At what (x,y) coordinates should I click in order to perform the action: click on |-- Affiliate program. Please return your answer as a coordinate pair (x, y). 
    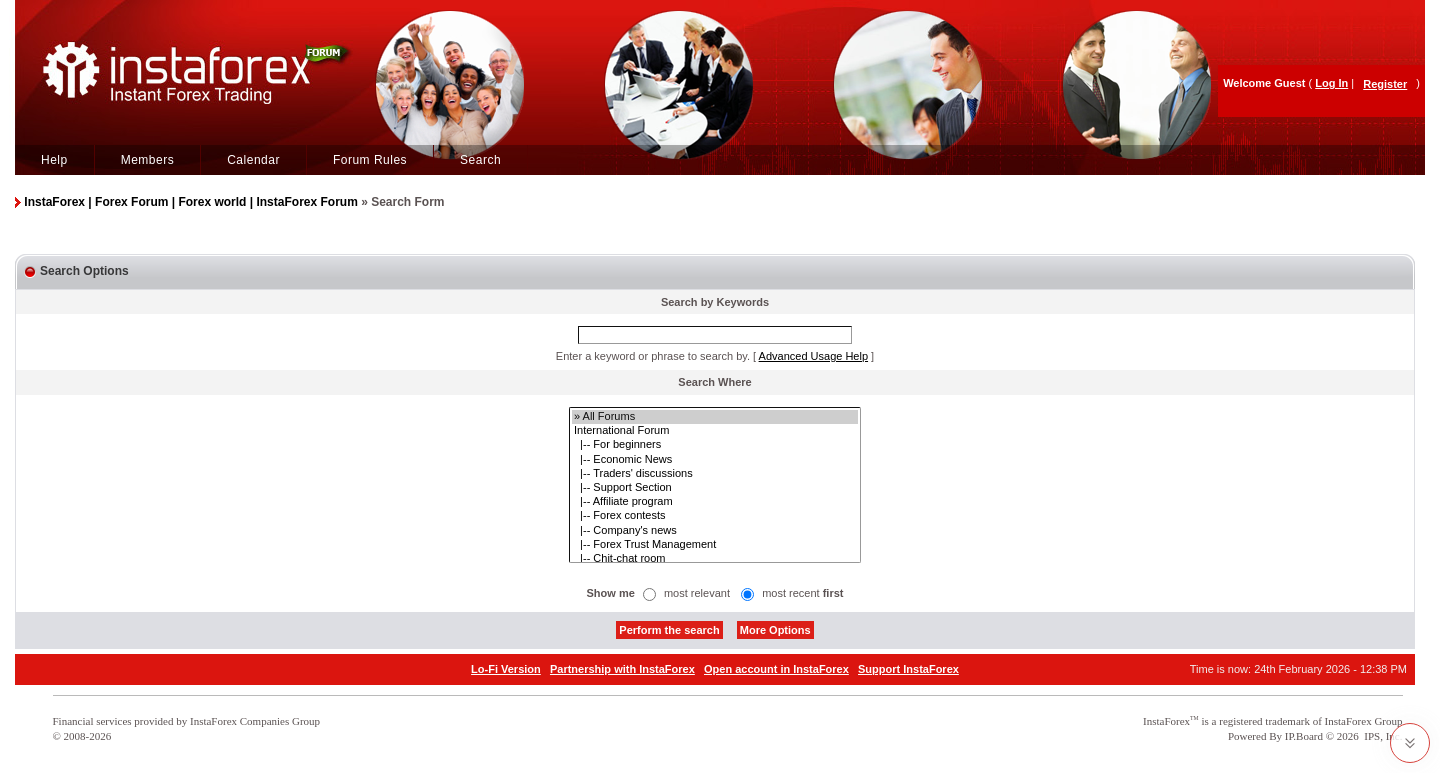
    Looking at the image, I should click on (715, 502).